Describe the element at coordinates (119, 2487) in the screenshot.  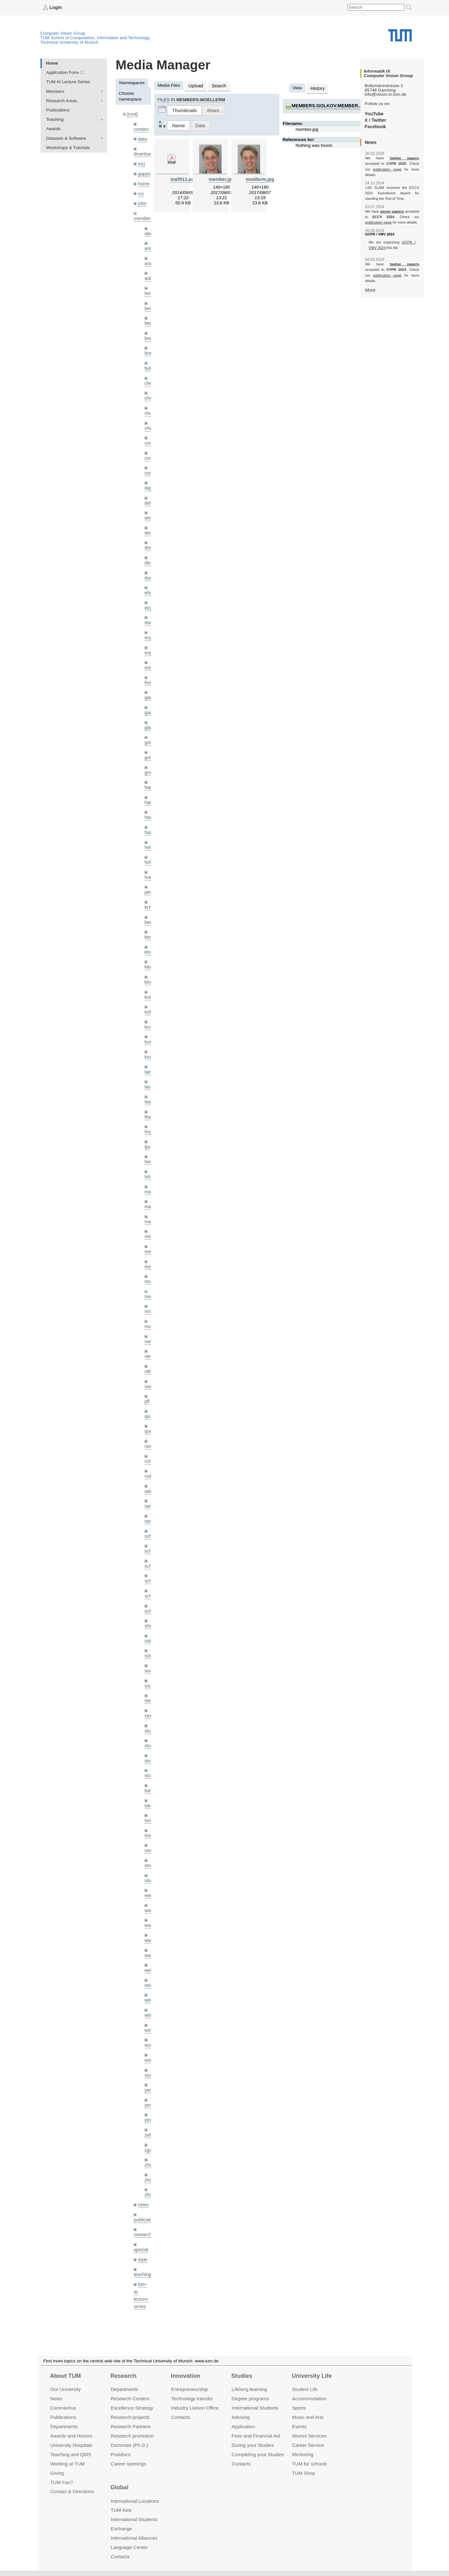
I see `Global` at that location.